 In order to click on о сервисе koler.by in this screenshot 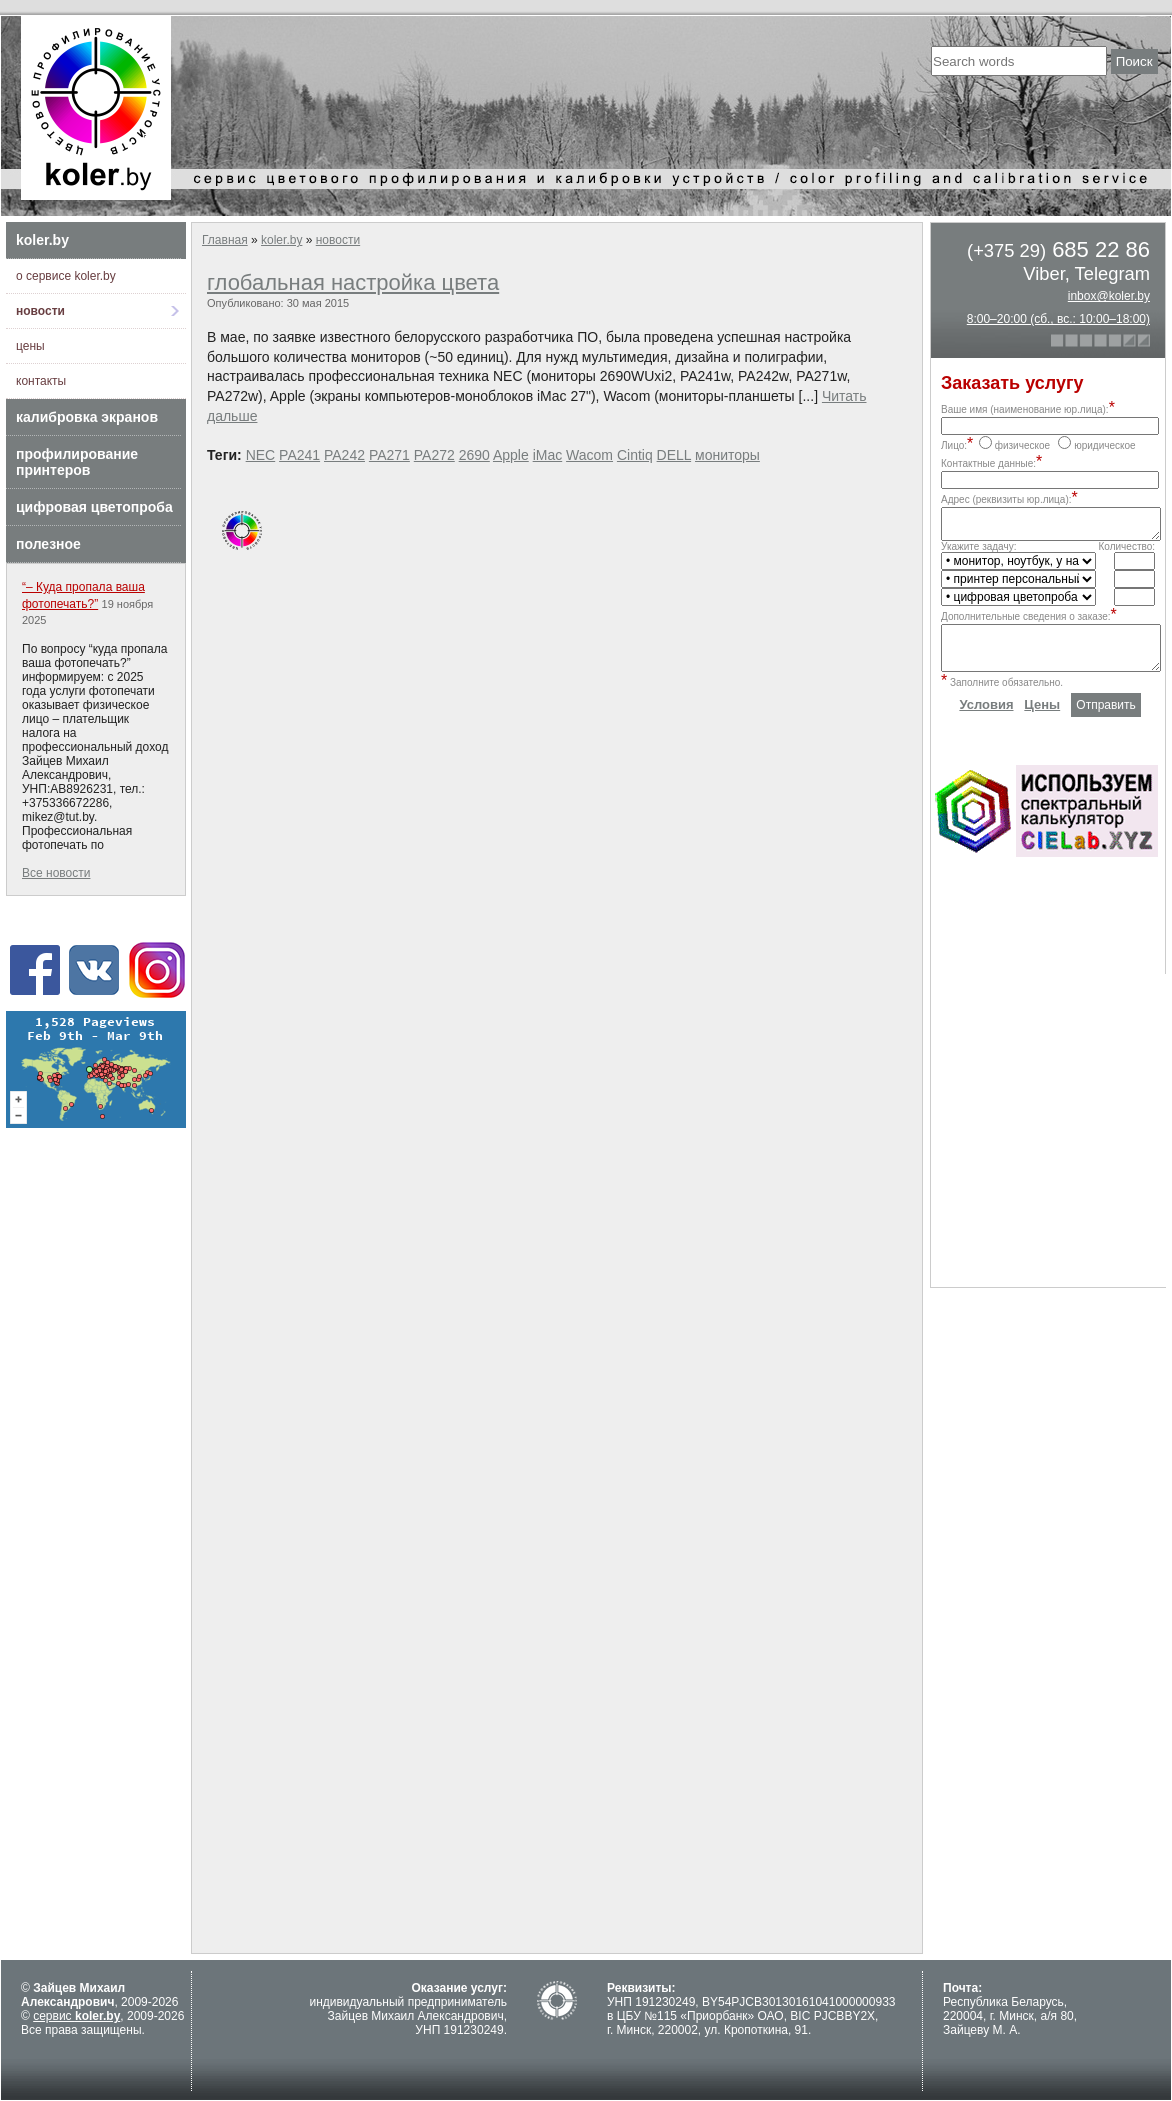, I will do `click(66, 276)`.